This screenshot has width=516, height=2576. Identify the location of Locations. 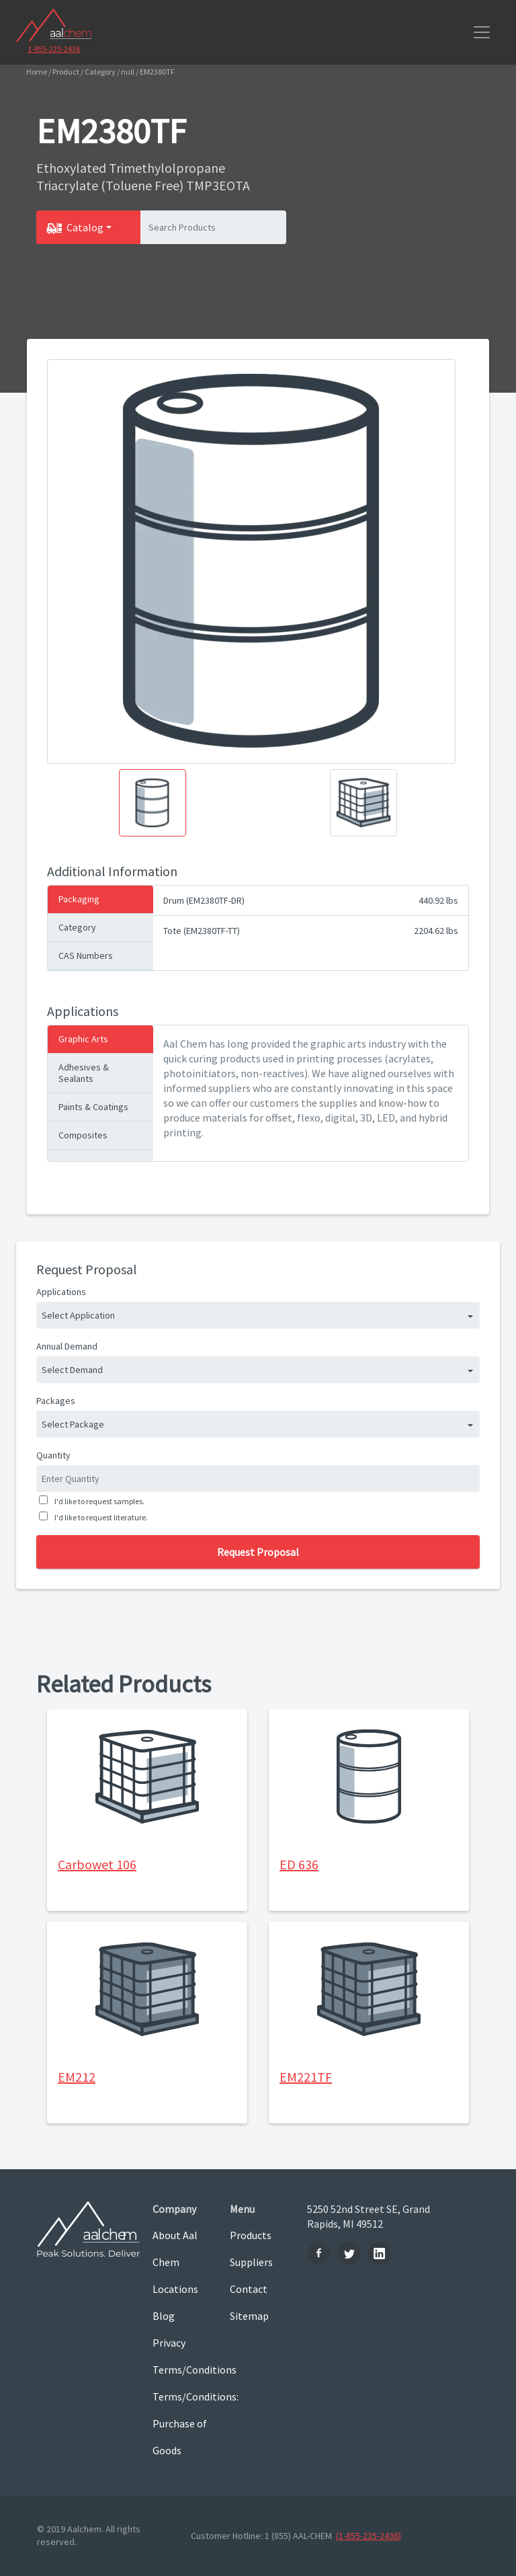
(175, 2289).